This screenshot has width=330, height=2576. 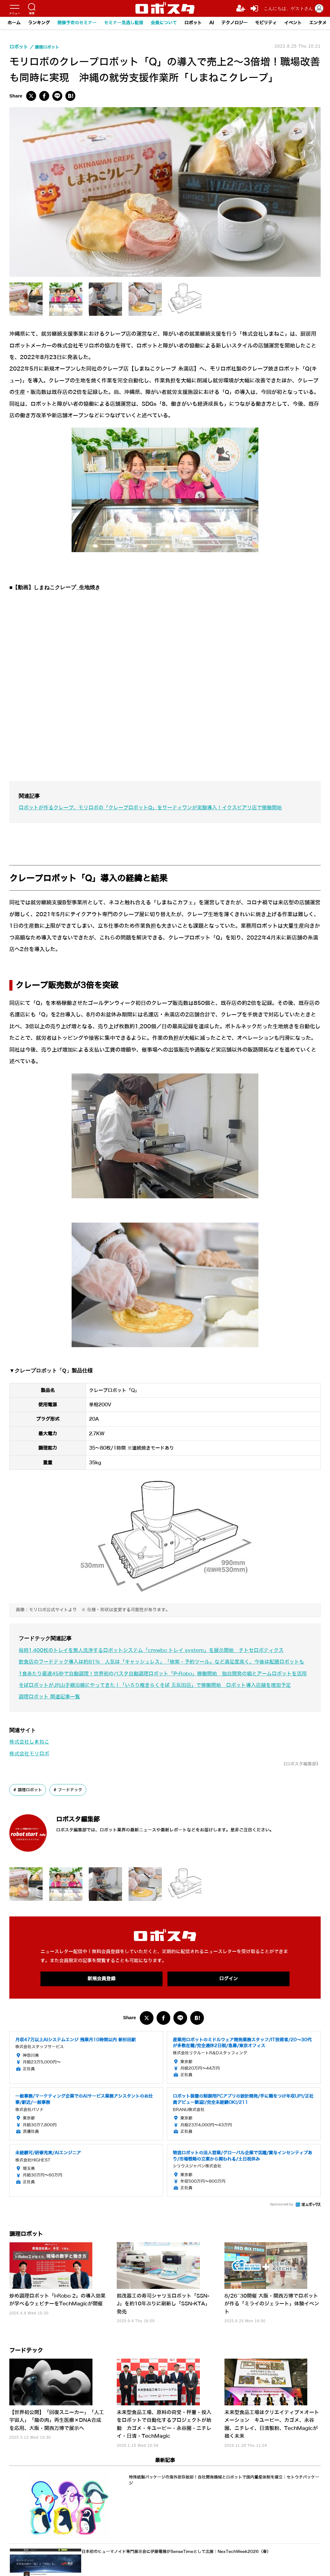 I want to click on 調理ロボット 関連記事一覧, so click(x=51, y=1720).